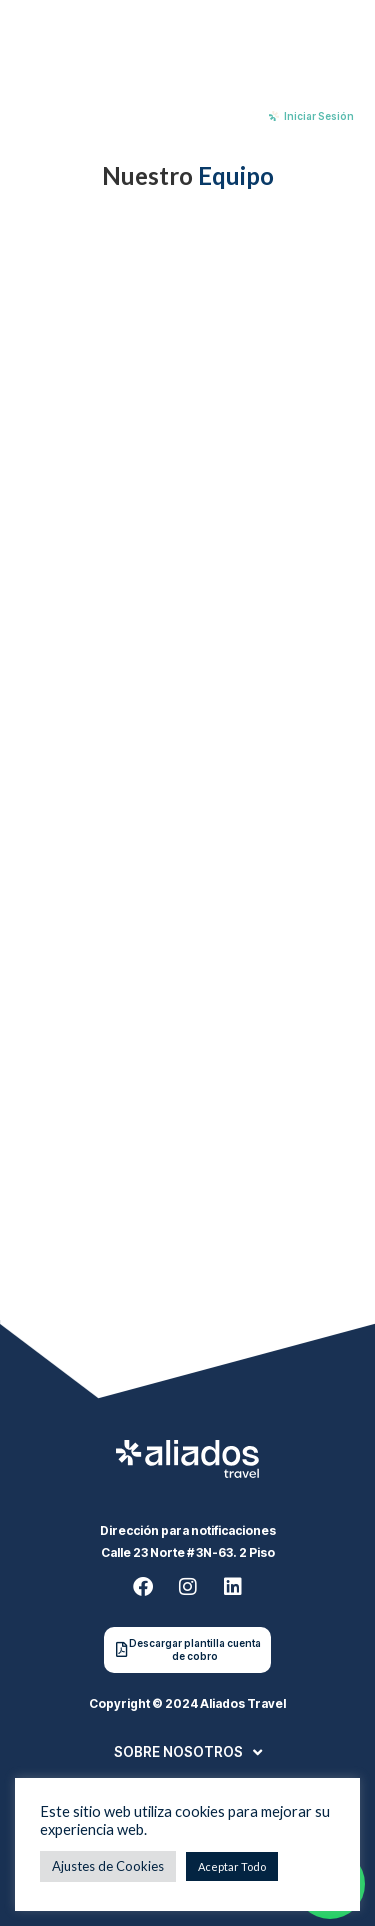 This screenshot has height=1926, width=375. Describe the element at coordinates (232, 1866) in the screenshot. I see `Aceptar Todo [button]` at that location.